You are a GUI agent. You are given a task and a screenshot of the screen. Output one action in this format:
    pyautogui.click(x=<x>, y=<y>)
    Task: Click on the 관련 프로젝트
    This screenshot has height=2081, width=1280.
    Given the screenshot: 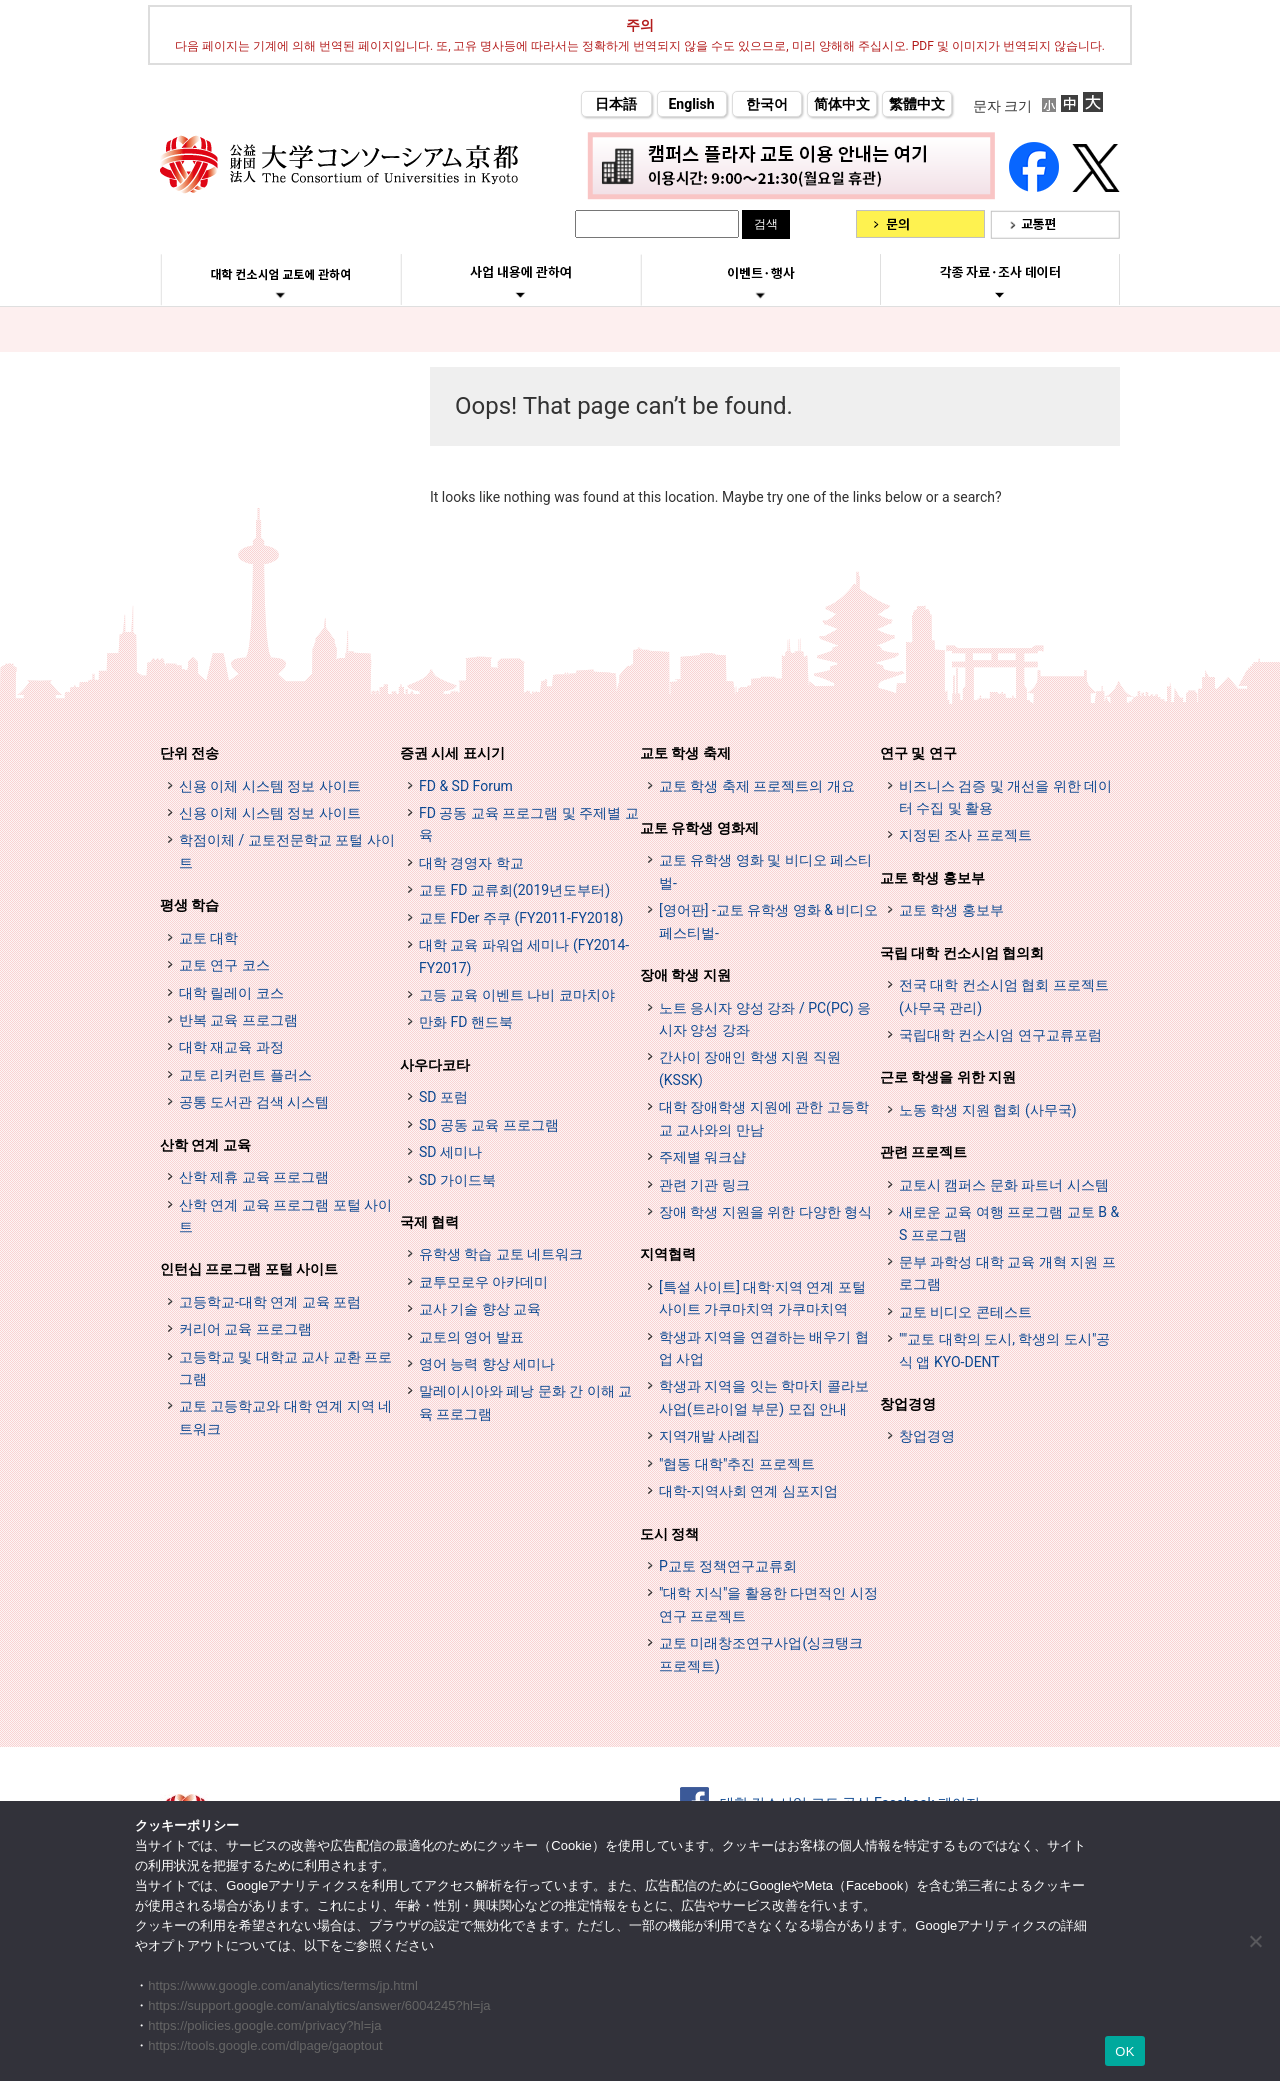 What is the action you would take?
    pyautogui.click(x=923, y=1152)
    